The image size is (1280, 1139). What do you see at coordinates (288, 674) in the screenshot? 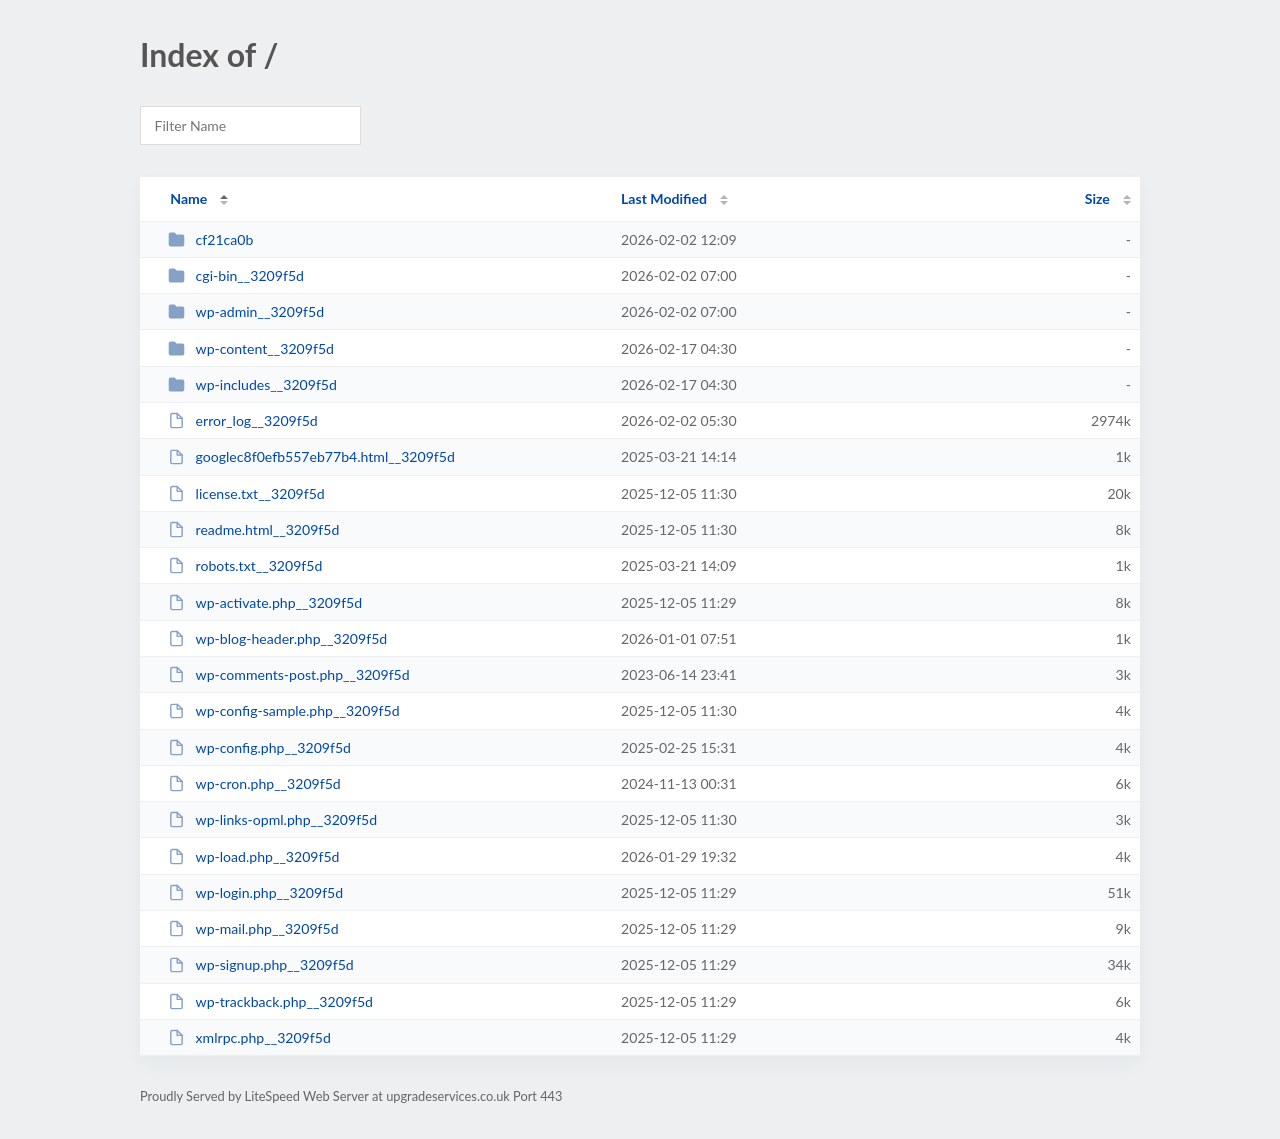
I see `wp-comments-post.php__3209f5d` at bounding box center [288, 674].